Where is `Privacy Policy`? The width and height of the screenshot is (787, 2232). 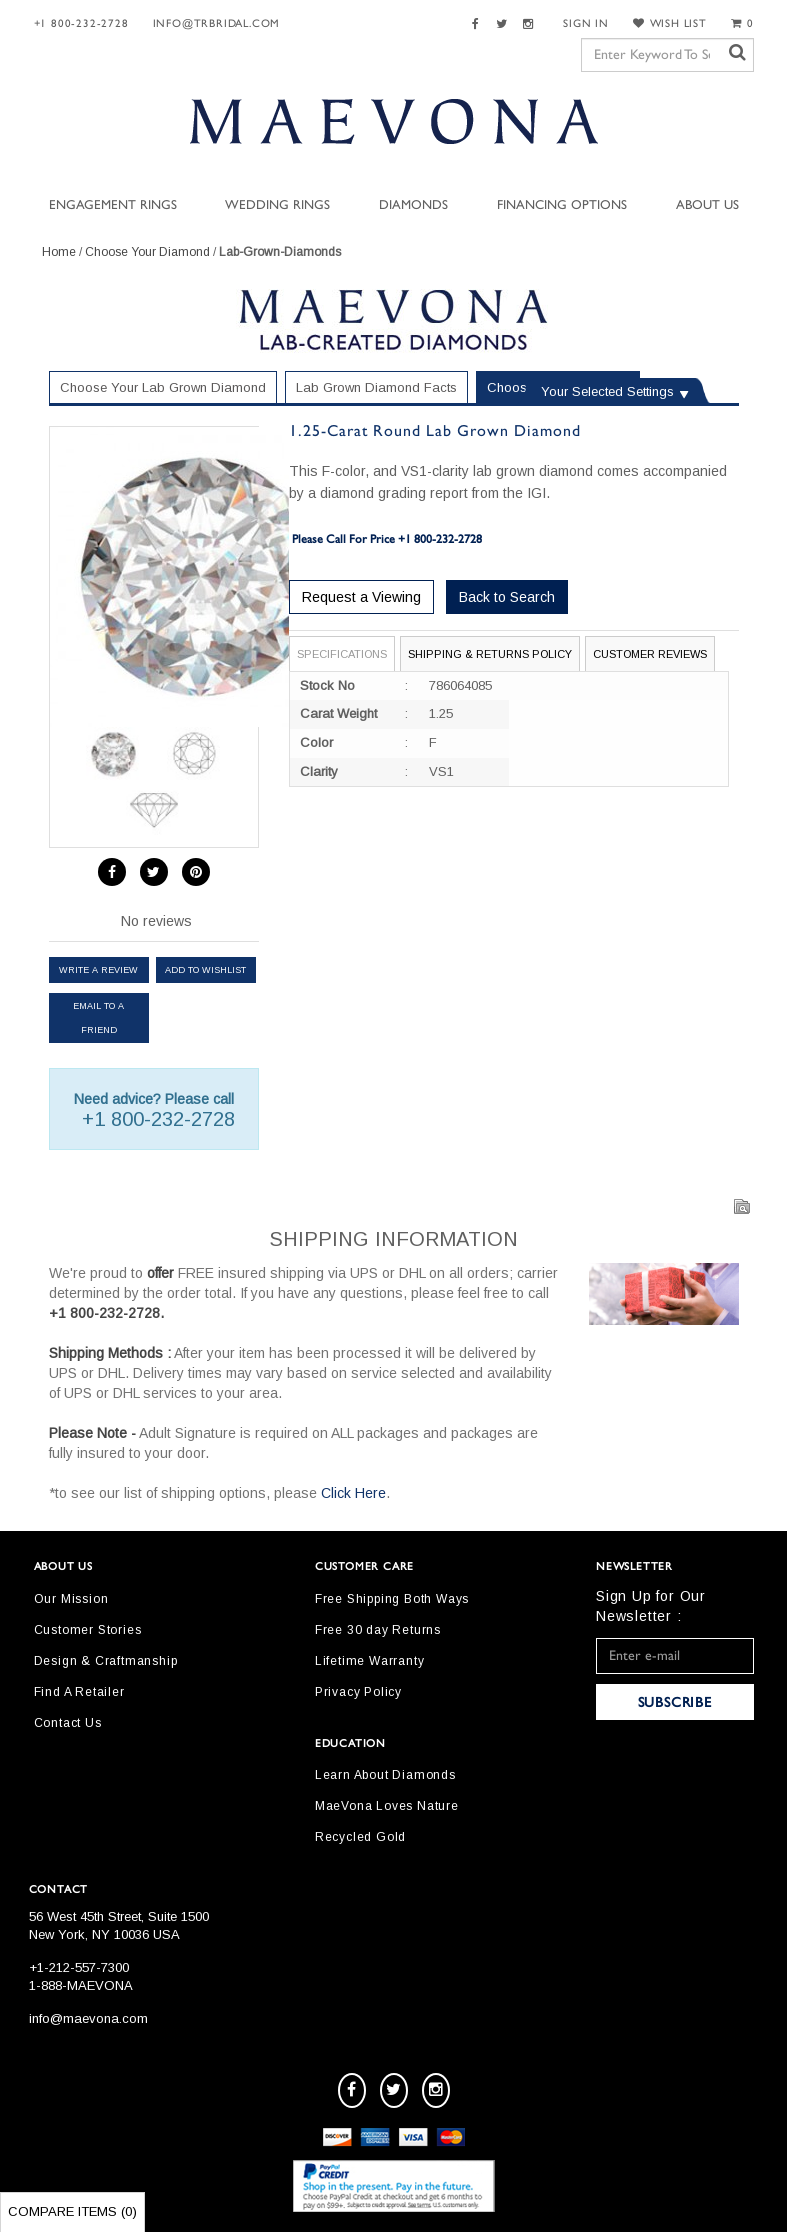
Privacy Policy is located at coordinates (358, 1692).